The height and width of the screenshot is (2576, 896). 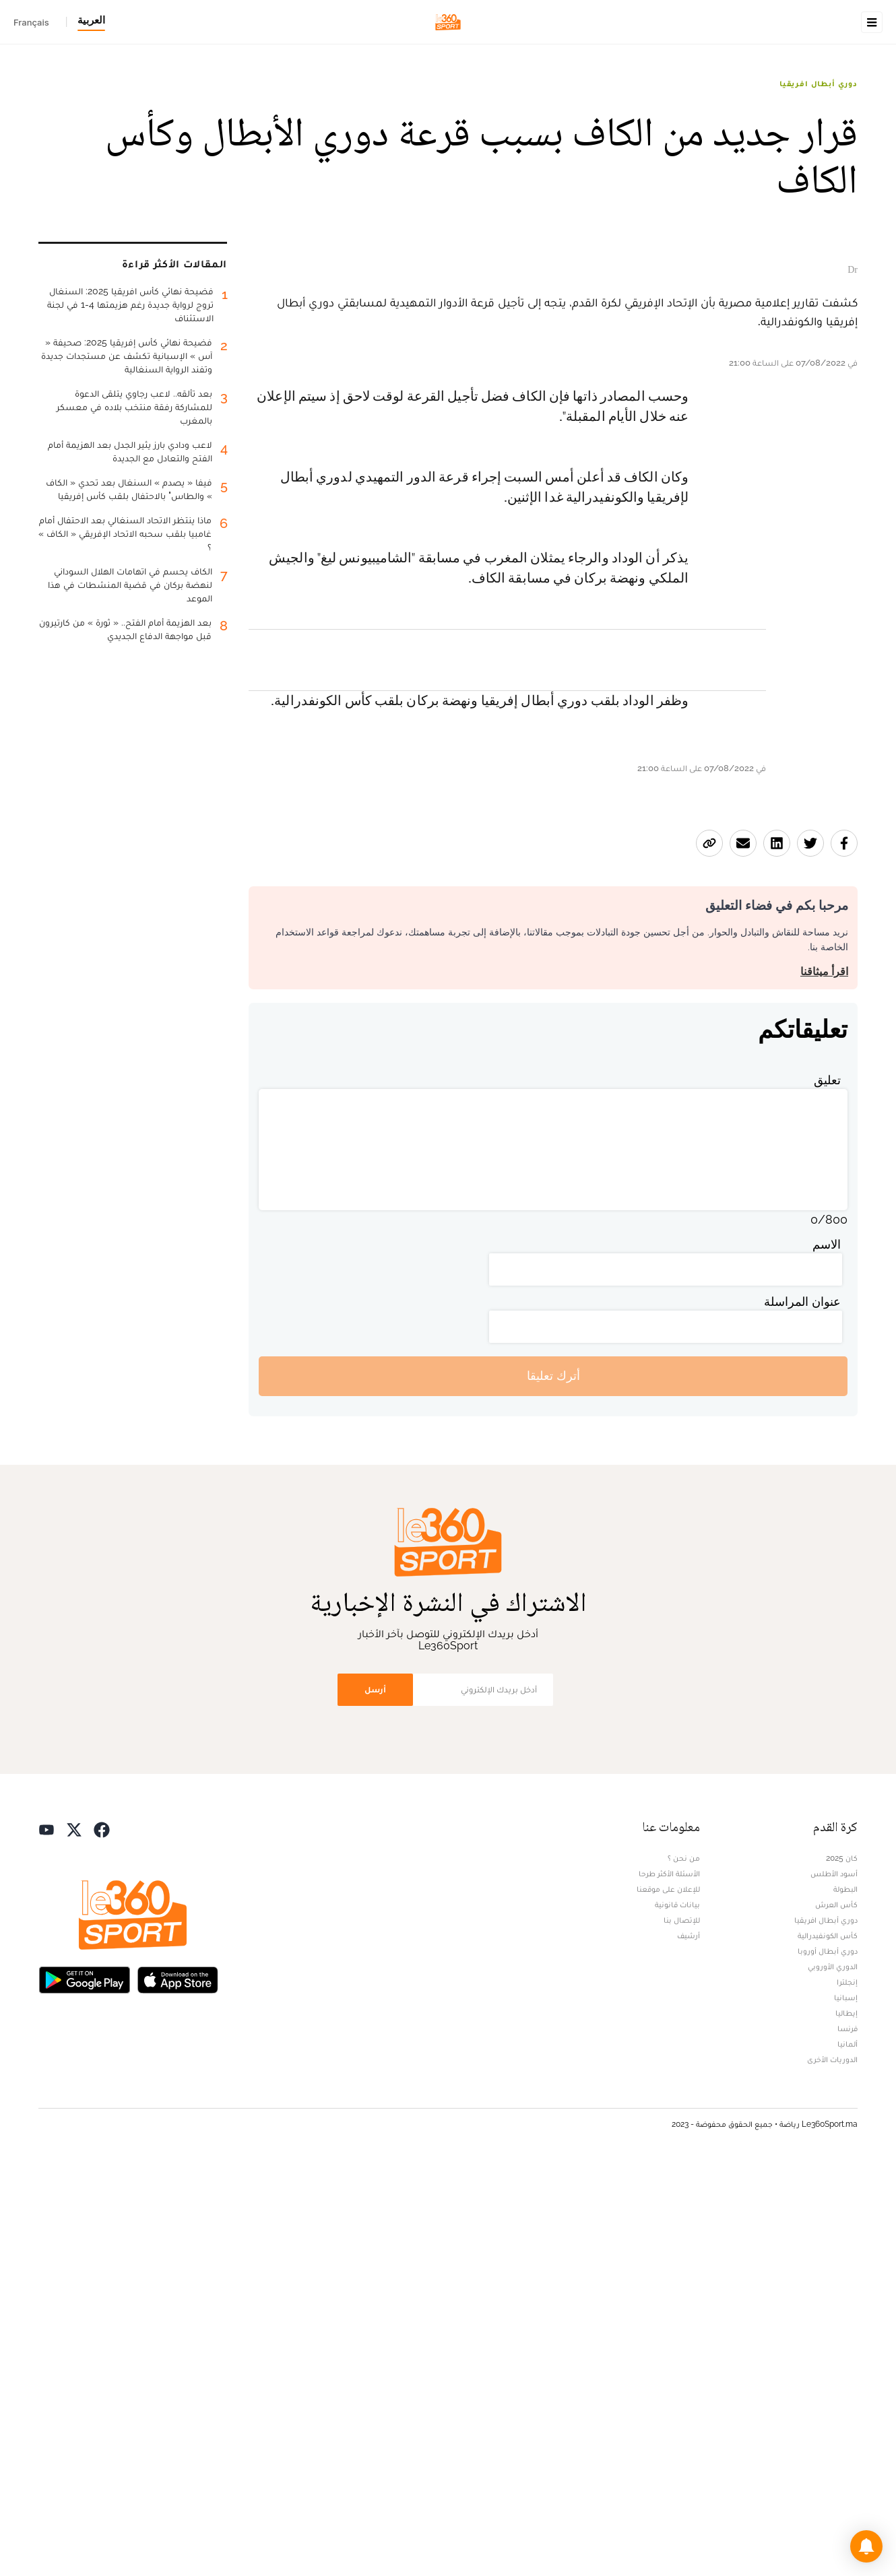 What do you see at coordinates (846, 2408) in the screenshot?
I see `إسبانيا` at bounding box center [846, 2408].